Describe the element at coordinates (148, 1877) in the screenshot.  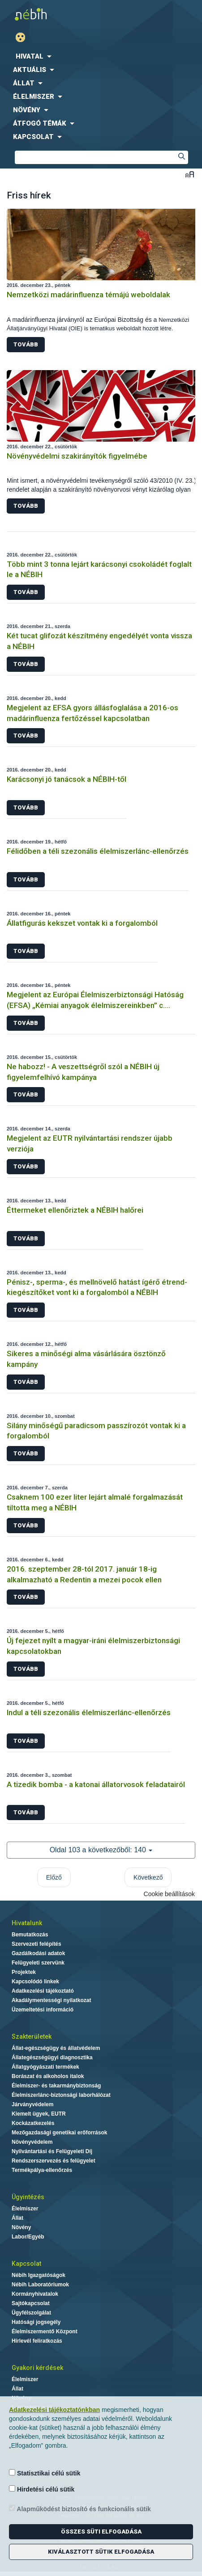
I see `Következő` at that location.